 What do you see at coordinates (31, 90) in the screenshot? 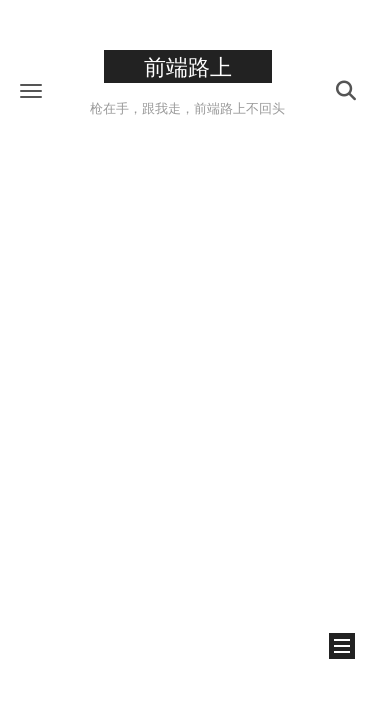
I see `[button]` at bounding box center [31, 90].